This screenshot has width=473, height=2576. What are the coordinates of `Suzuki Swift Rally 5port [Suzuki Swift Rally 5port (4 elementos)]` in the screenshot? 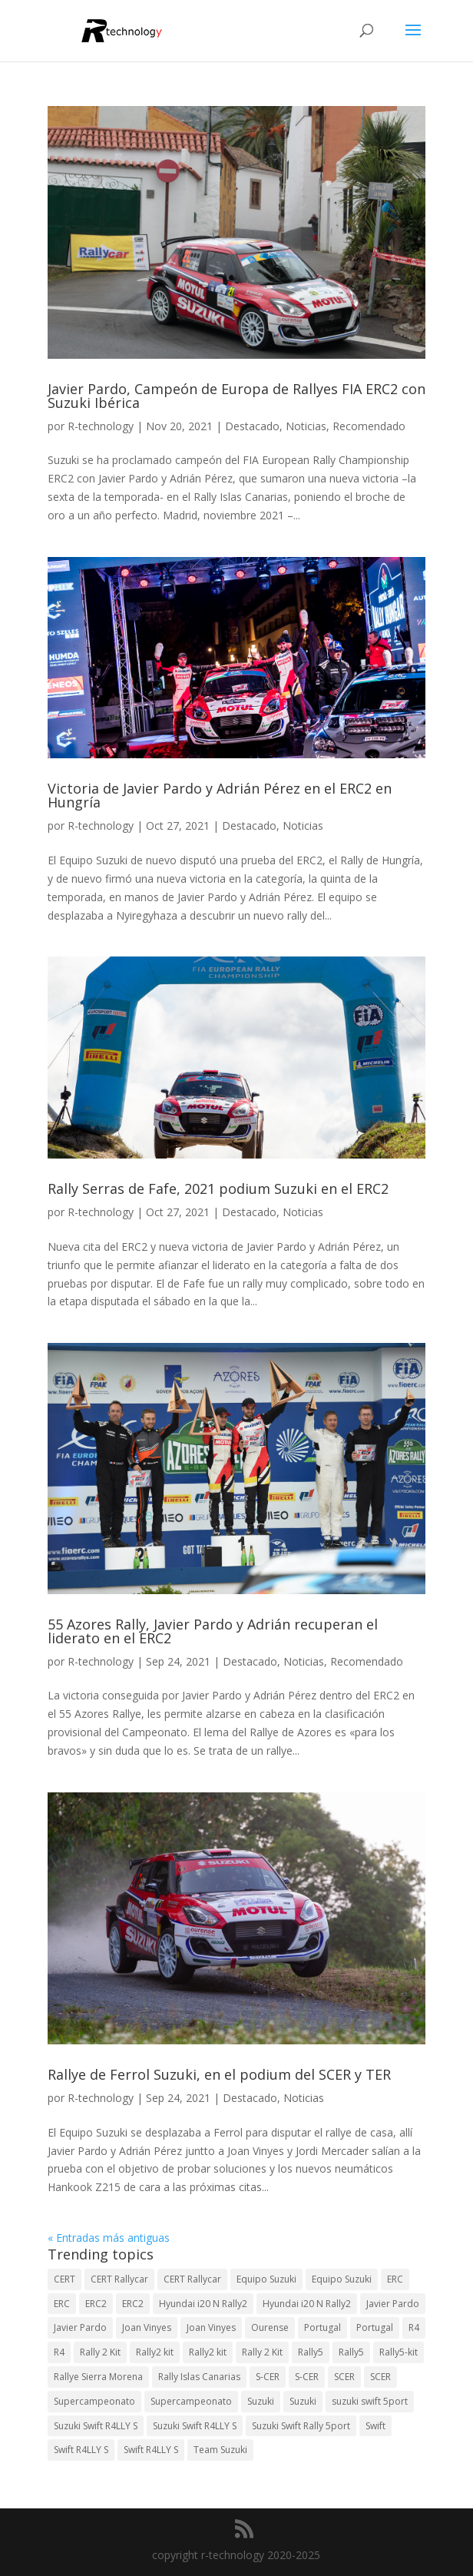 It's located at (301, 2425).